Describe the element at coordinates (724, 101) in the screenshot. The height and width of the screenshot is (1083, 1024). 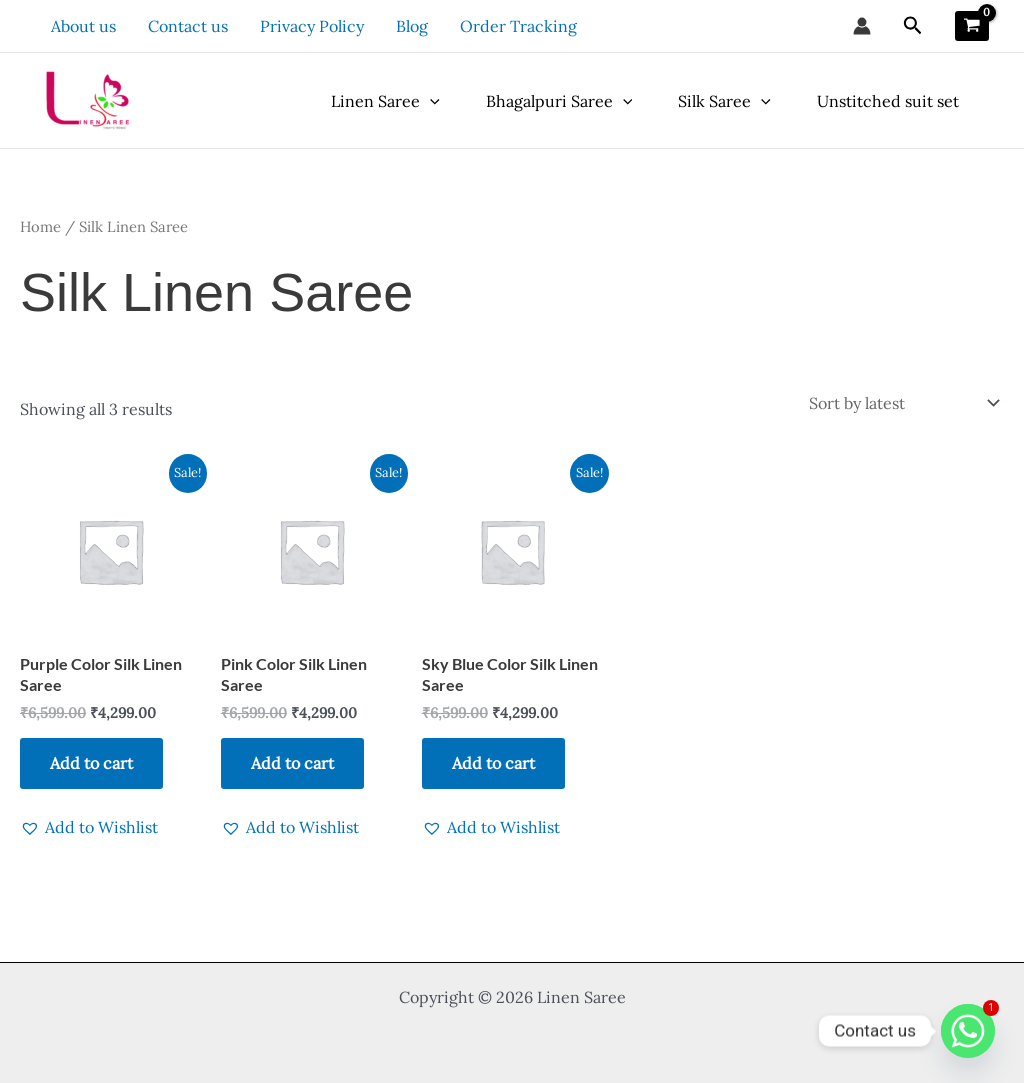
I see `Silk Saree` at that location.